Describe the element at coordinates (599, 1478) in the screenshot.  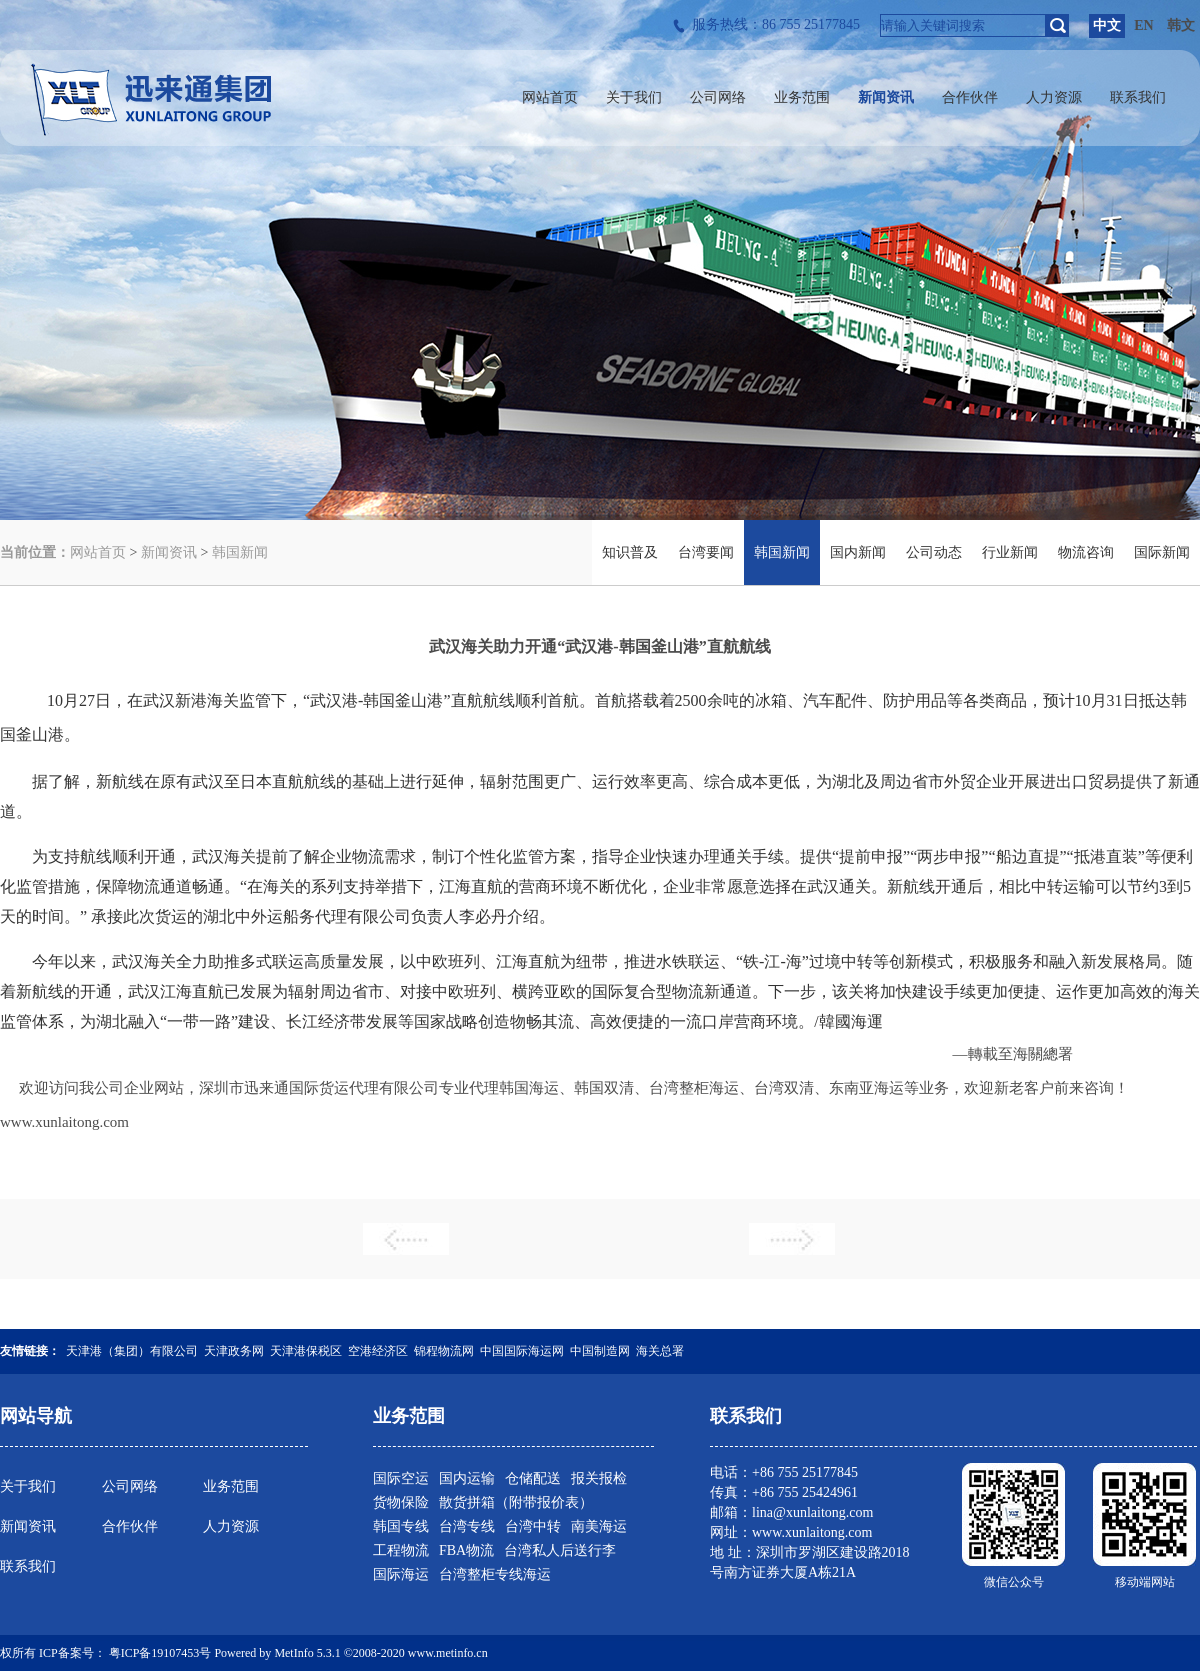
I see `报关报检` at that location.